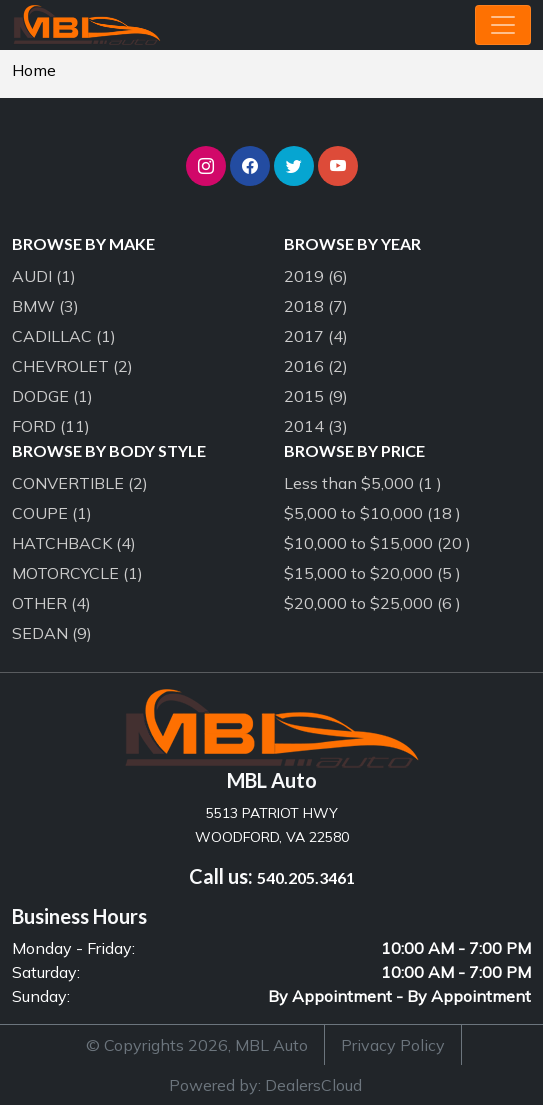 The width and height of the screenshot is (543, 1105). I want to click on AUDI, so click(44, 276).